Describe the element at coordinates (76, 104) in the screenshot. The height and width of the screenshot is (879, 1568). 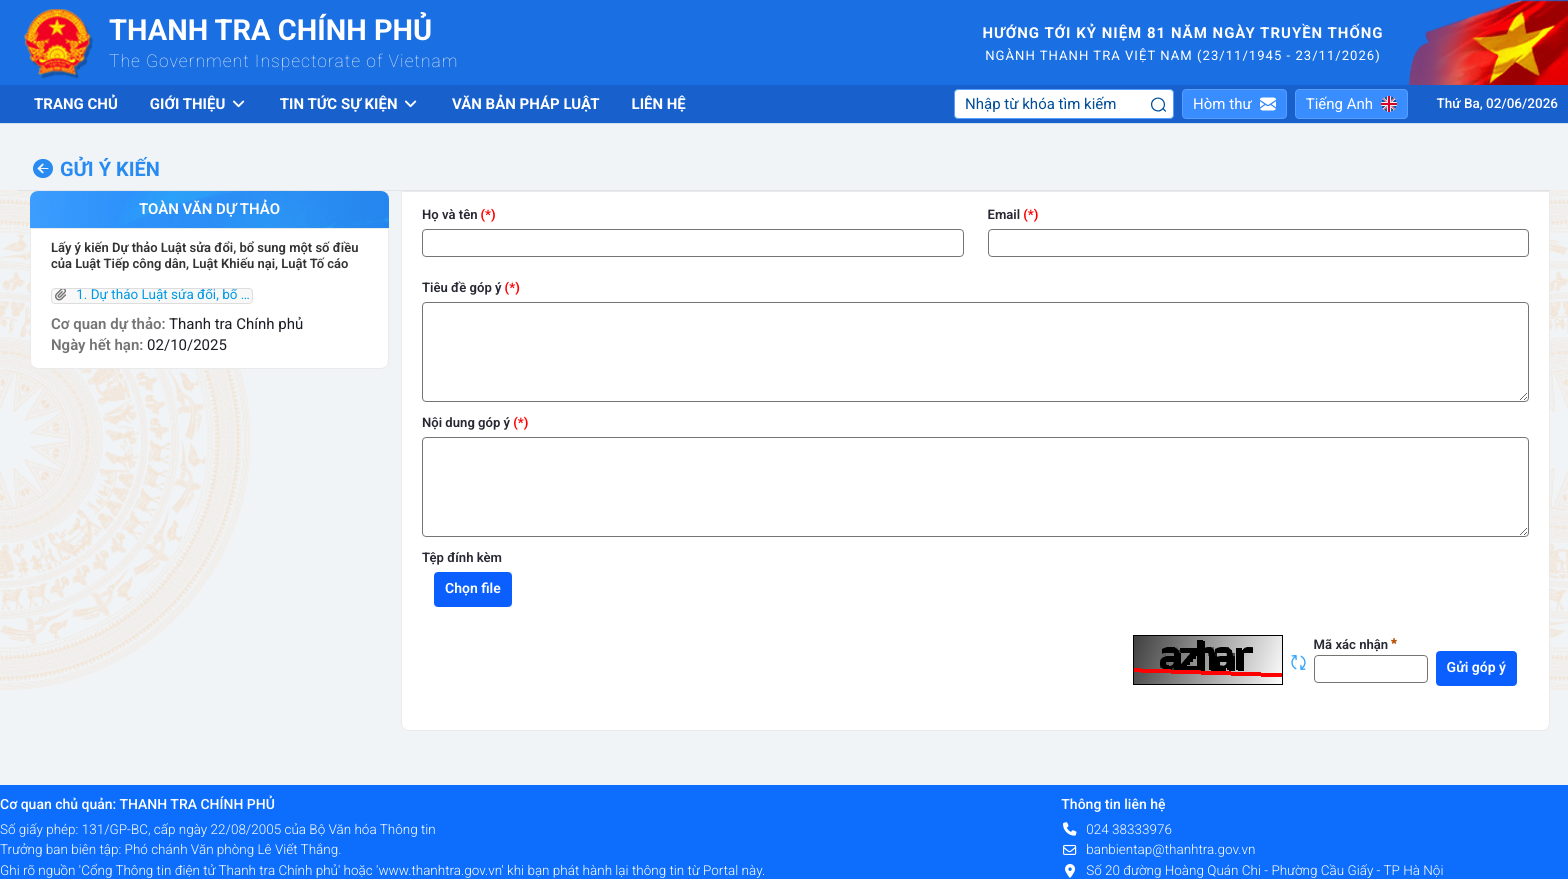
I see `Trang chủ` at that location.